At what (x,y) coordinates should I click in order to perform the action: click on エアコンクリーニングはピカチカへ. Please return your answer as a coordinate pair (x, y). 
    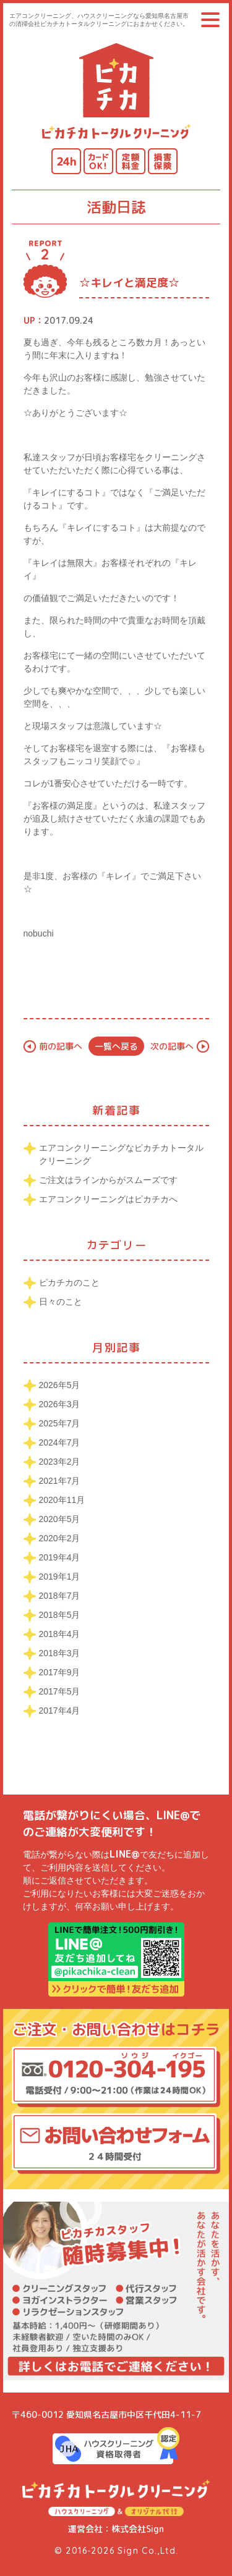
    Looking at the image, I should click on (108, 1199).